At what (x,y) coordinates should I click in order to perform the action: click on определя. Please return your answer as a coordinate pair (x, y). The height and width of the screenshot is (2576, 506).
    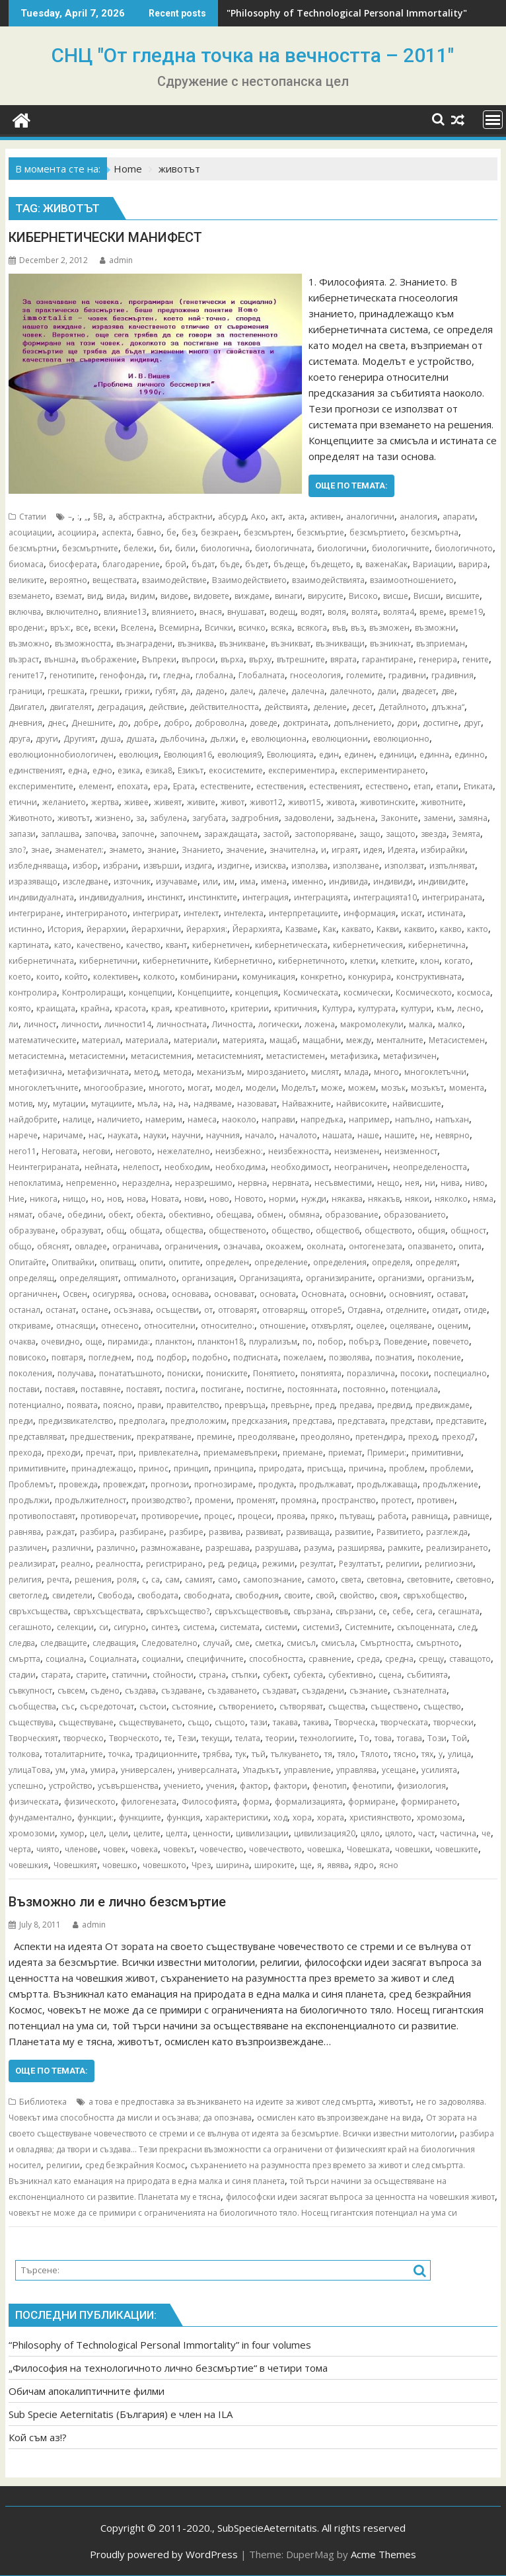
    Looking at the image, I should click on (391, 1262).